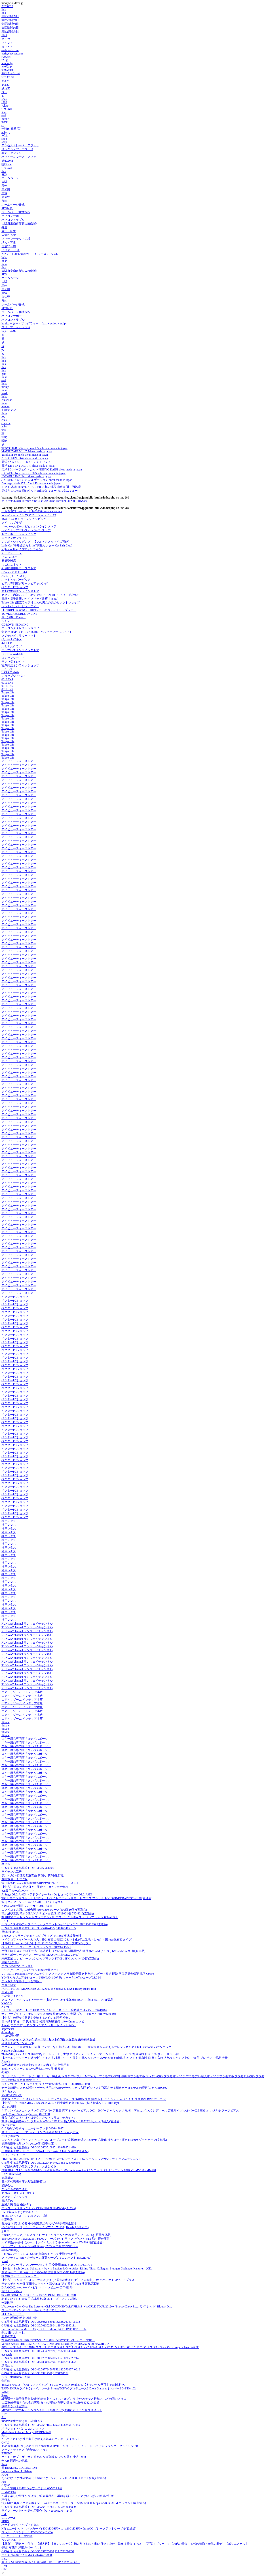 Image resolution: width=266 pixels, height=2576 pixels. Describe the element at coordinates (24, 454) in the screenshot. I see `Yasaka M-50 5inch shear made in japan` at that location.